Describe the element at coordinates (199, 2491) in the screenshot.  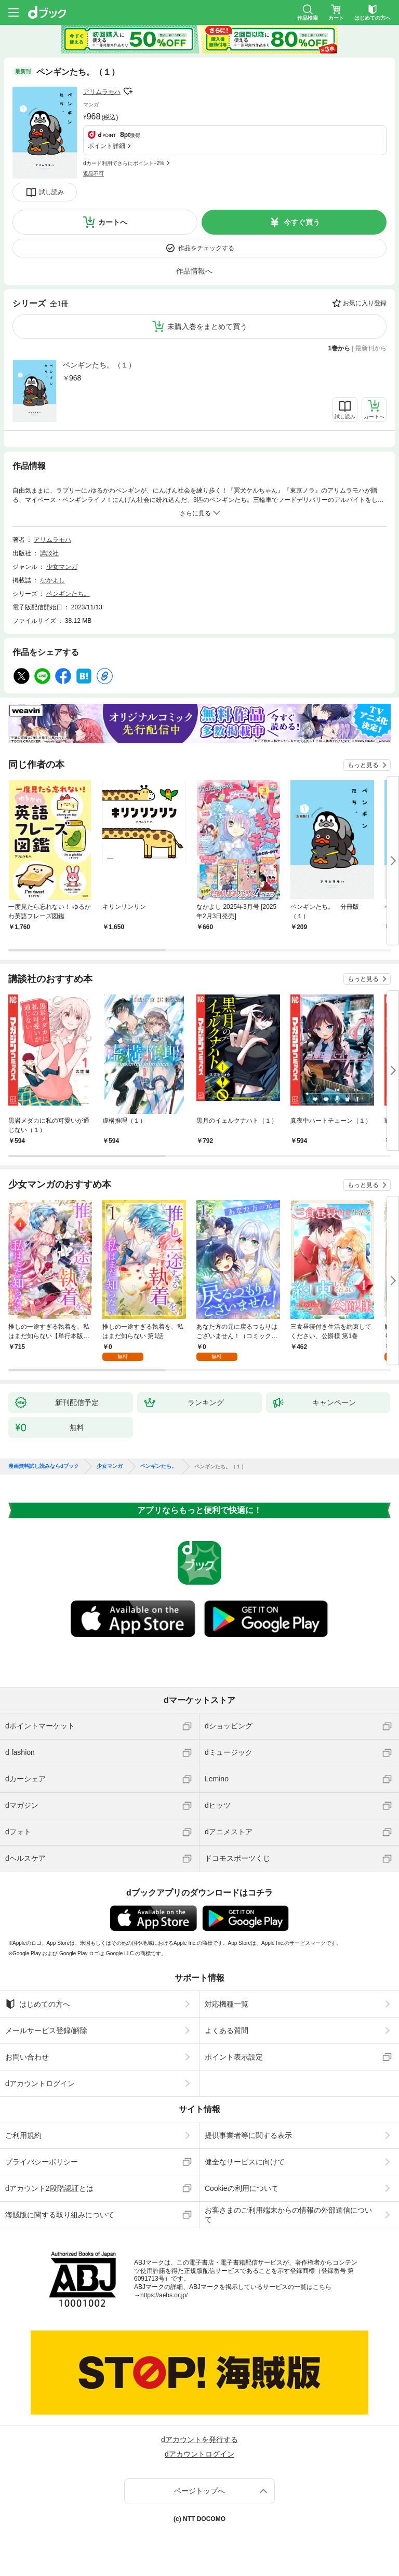
I see `ページトップへ` at that location.